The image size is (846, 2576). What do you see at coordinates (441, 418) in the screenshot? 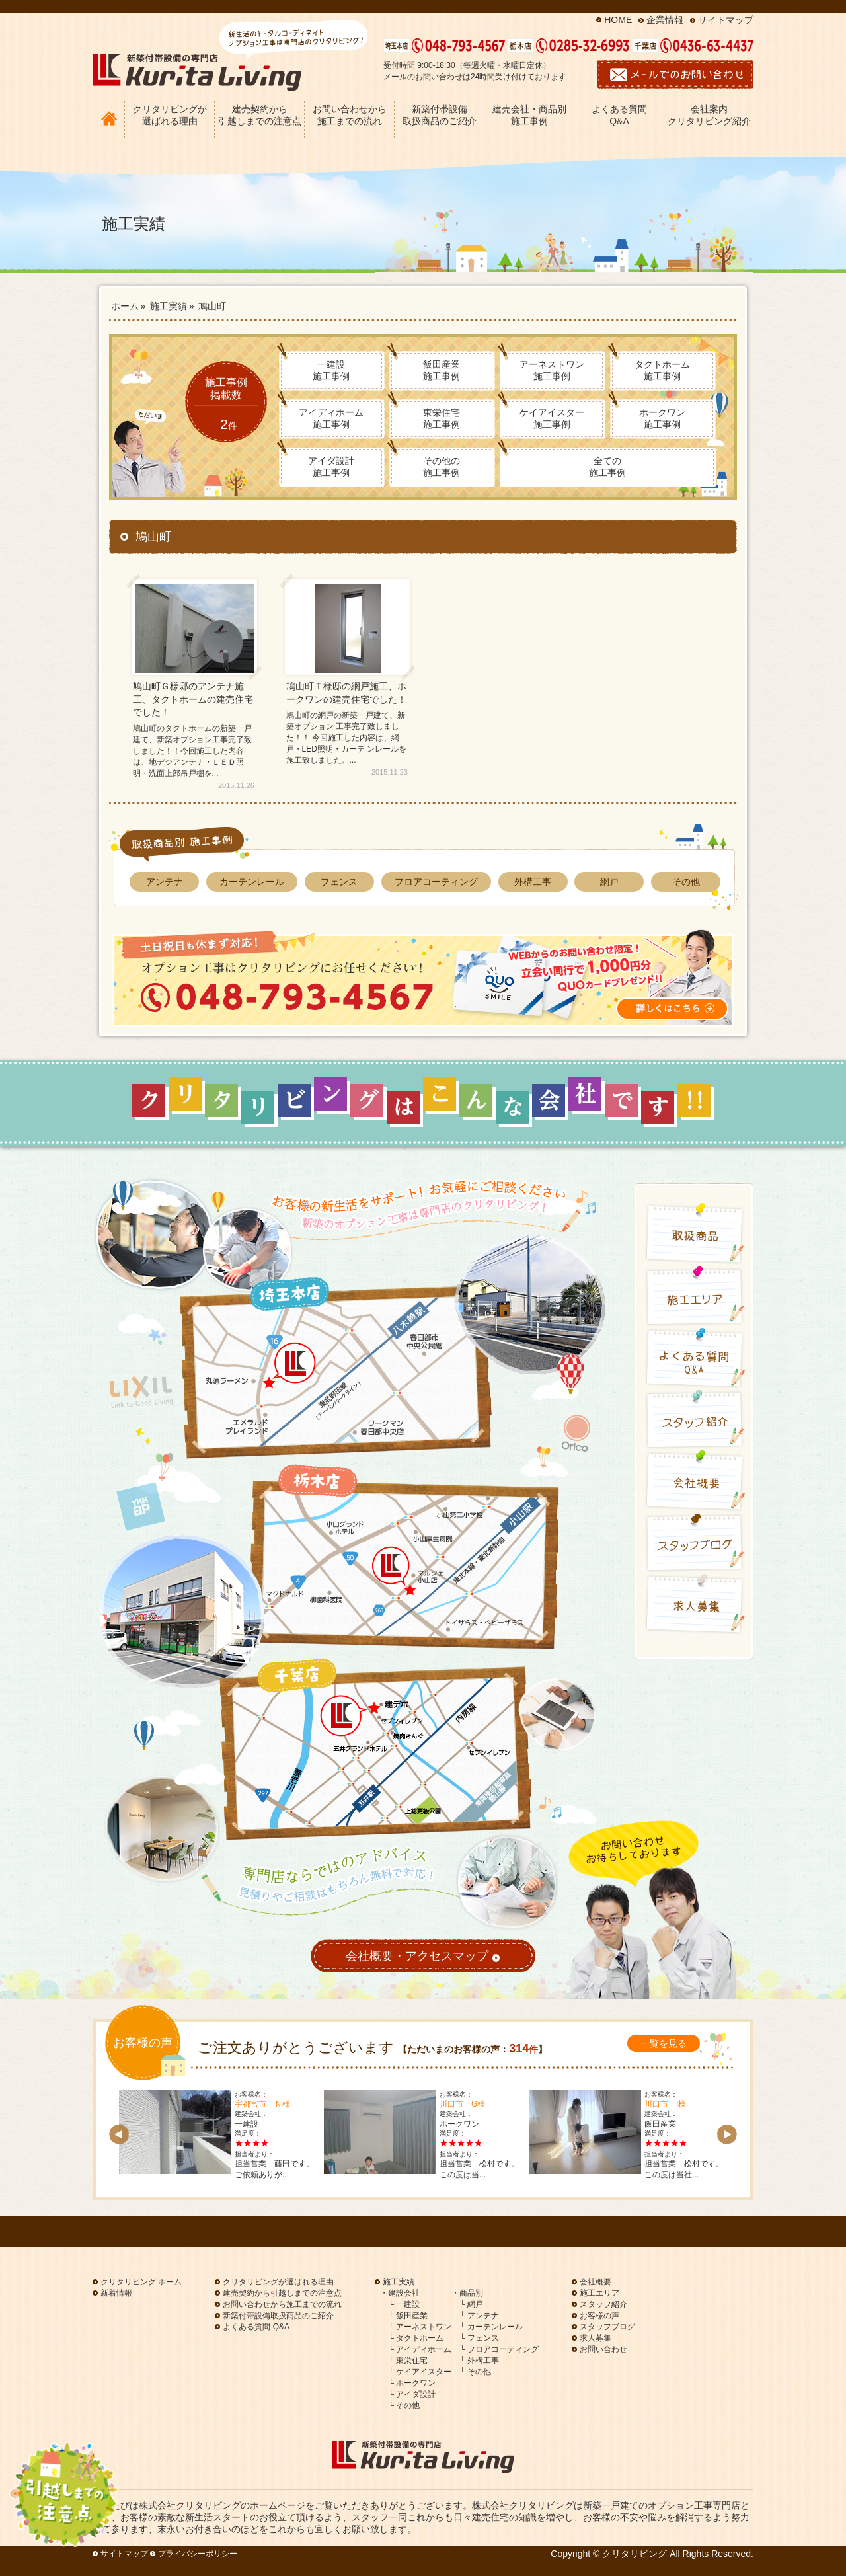
I see `東栄住宅` at bounding box center [441, 418].